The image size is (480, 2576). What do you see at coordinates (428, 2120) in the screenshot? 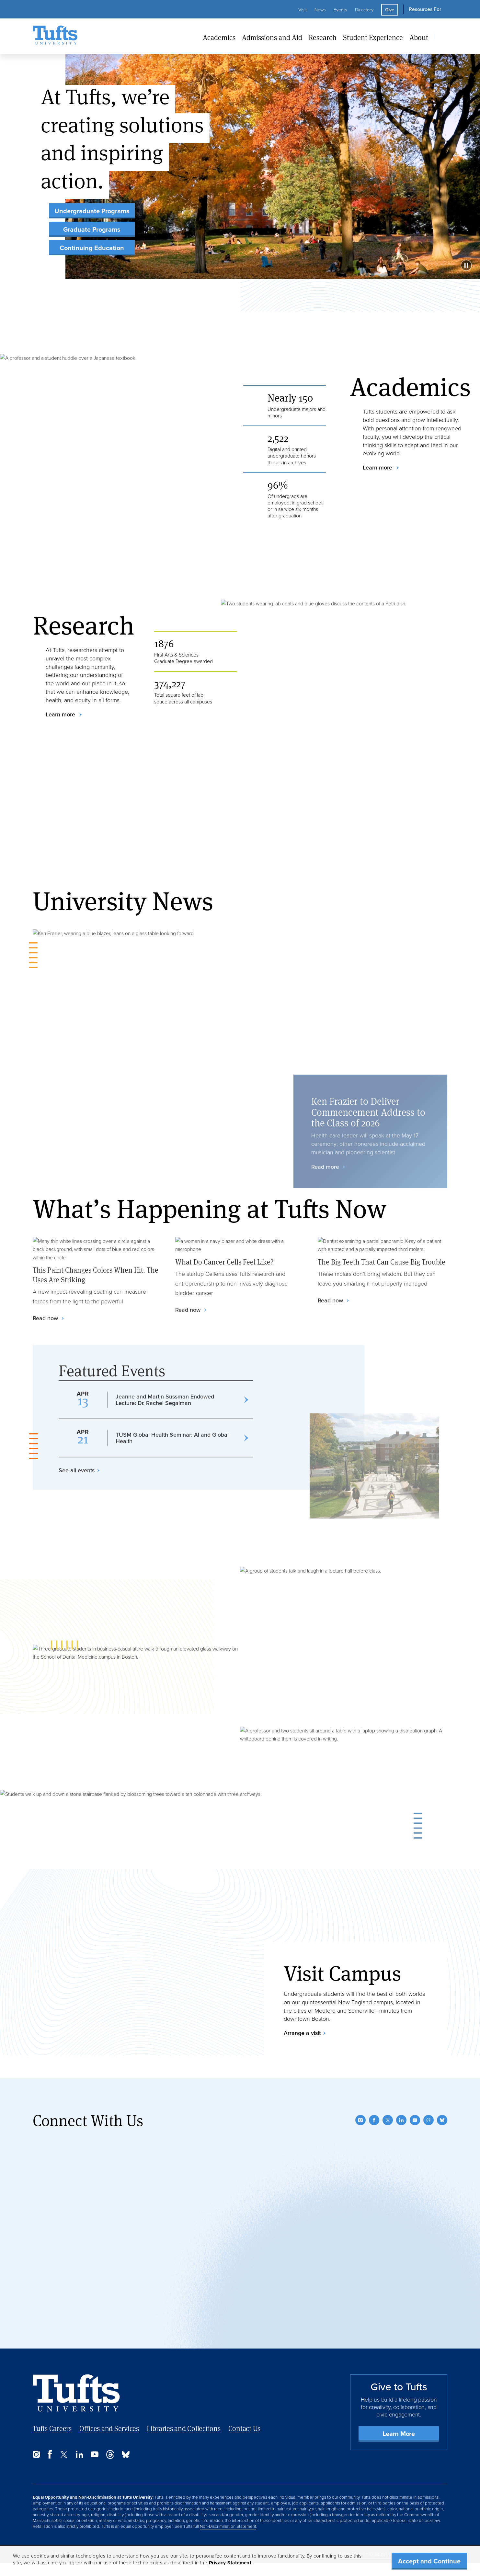
I see `[Threads]` at bounding box center [428, 2120].